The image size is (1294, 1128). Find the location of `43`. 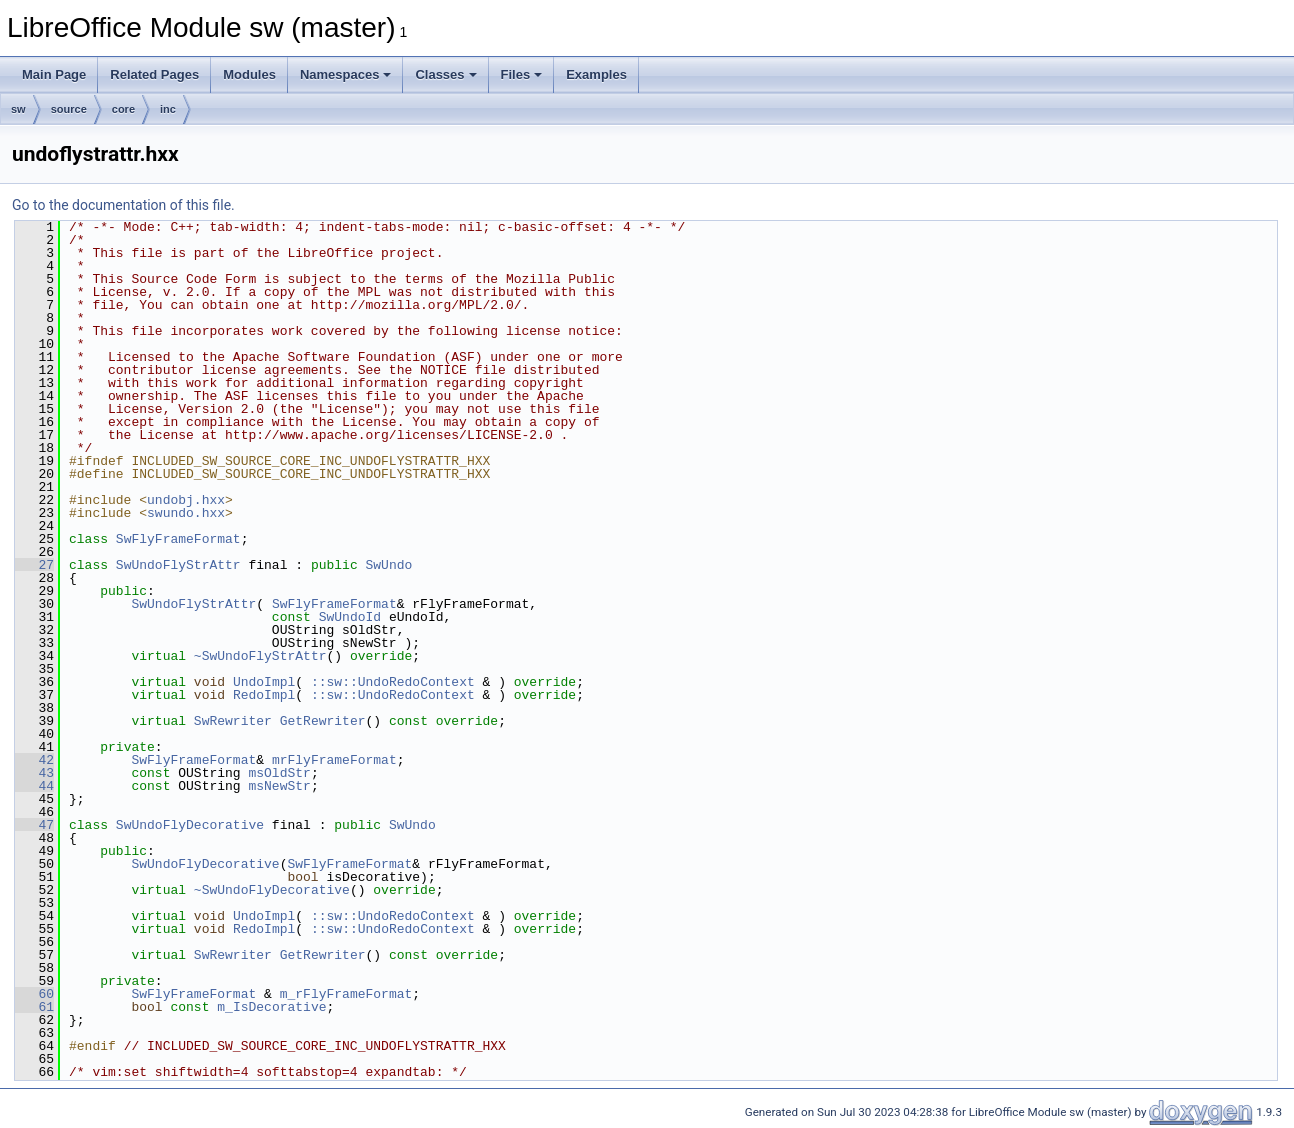

43 is located at coordinates (34, 773).